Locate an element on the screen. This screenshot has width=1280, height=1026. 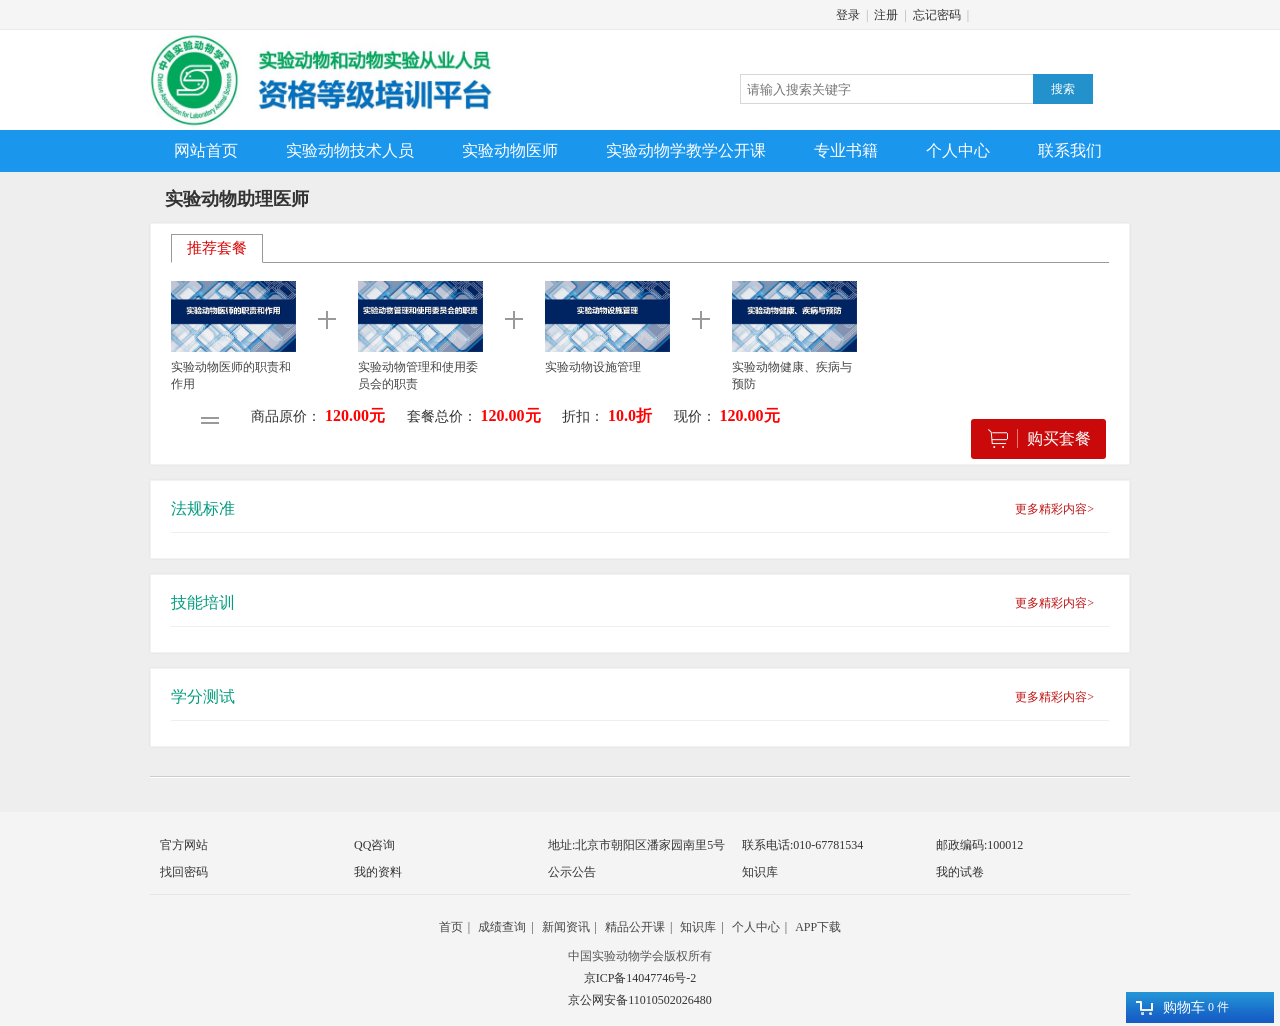
更多精彩内容> is located at coordinates (1054, 509).